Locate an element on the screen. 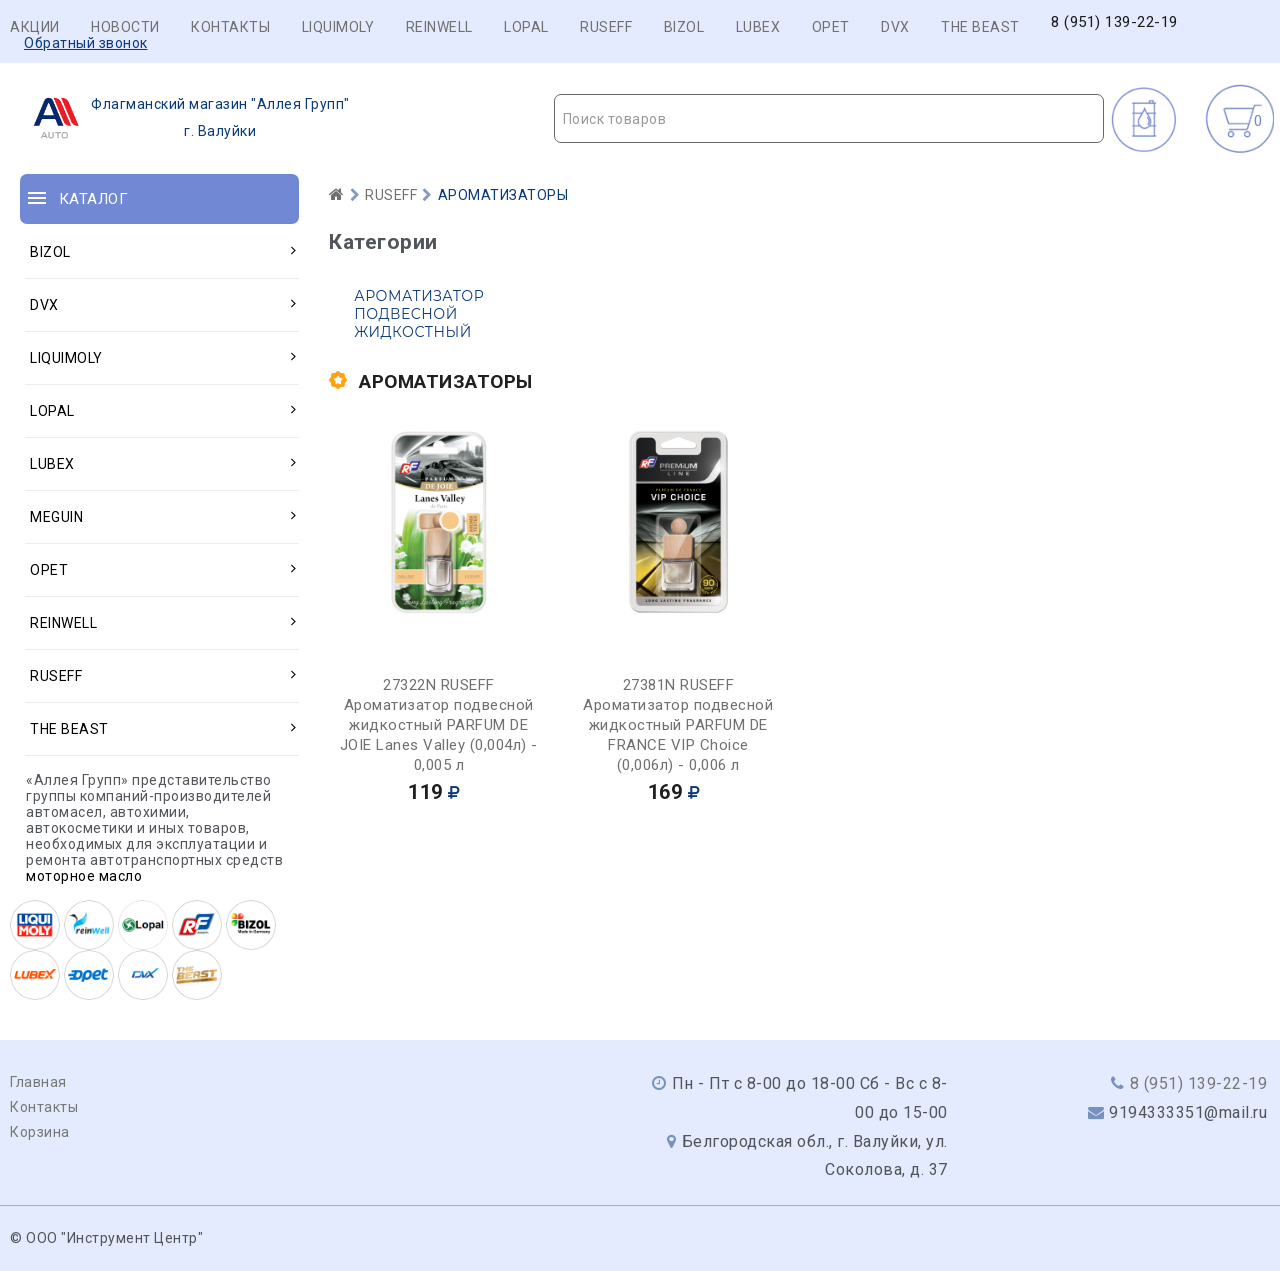  [textbox] is located at coordinates (829, 119).